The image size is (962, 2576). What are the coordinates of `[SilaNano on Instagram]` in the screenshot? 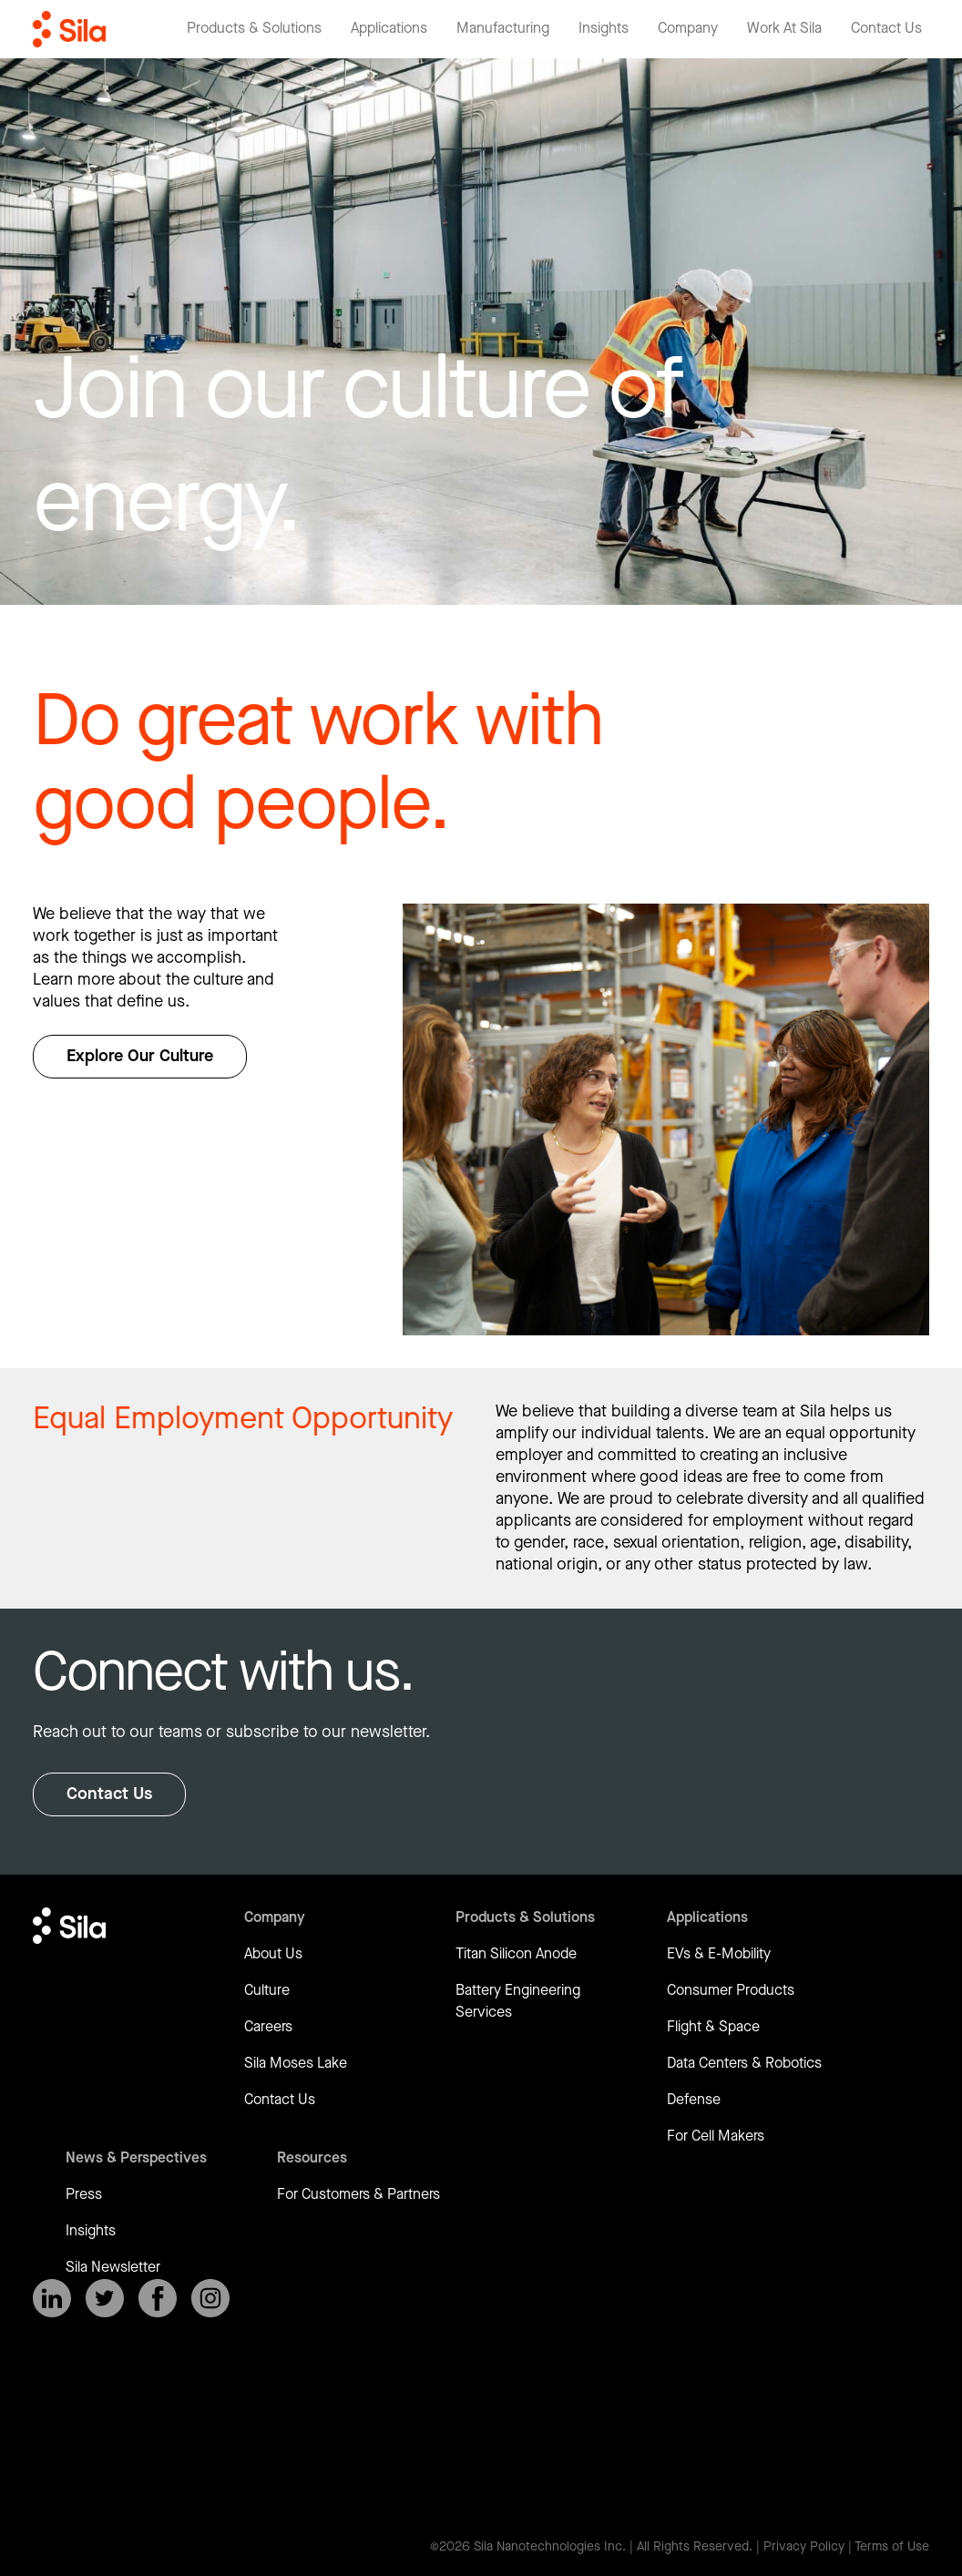 It's located at (210, 2298).